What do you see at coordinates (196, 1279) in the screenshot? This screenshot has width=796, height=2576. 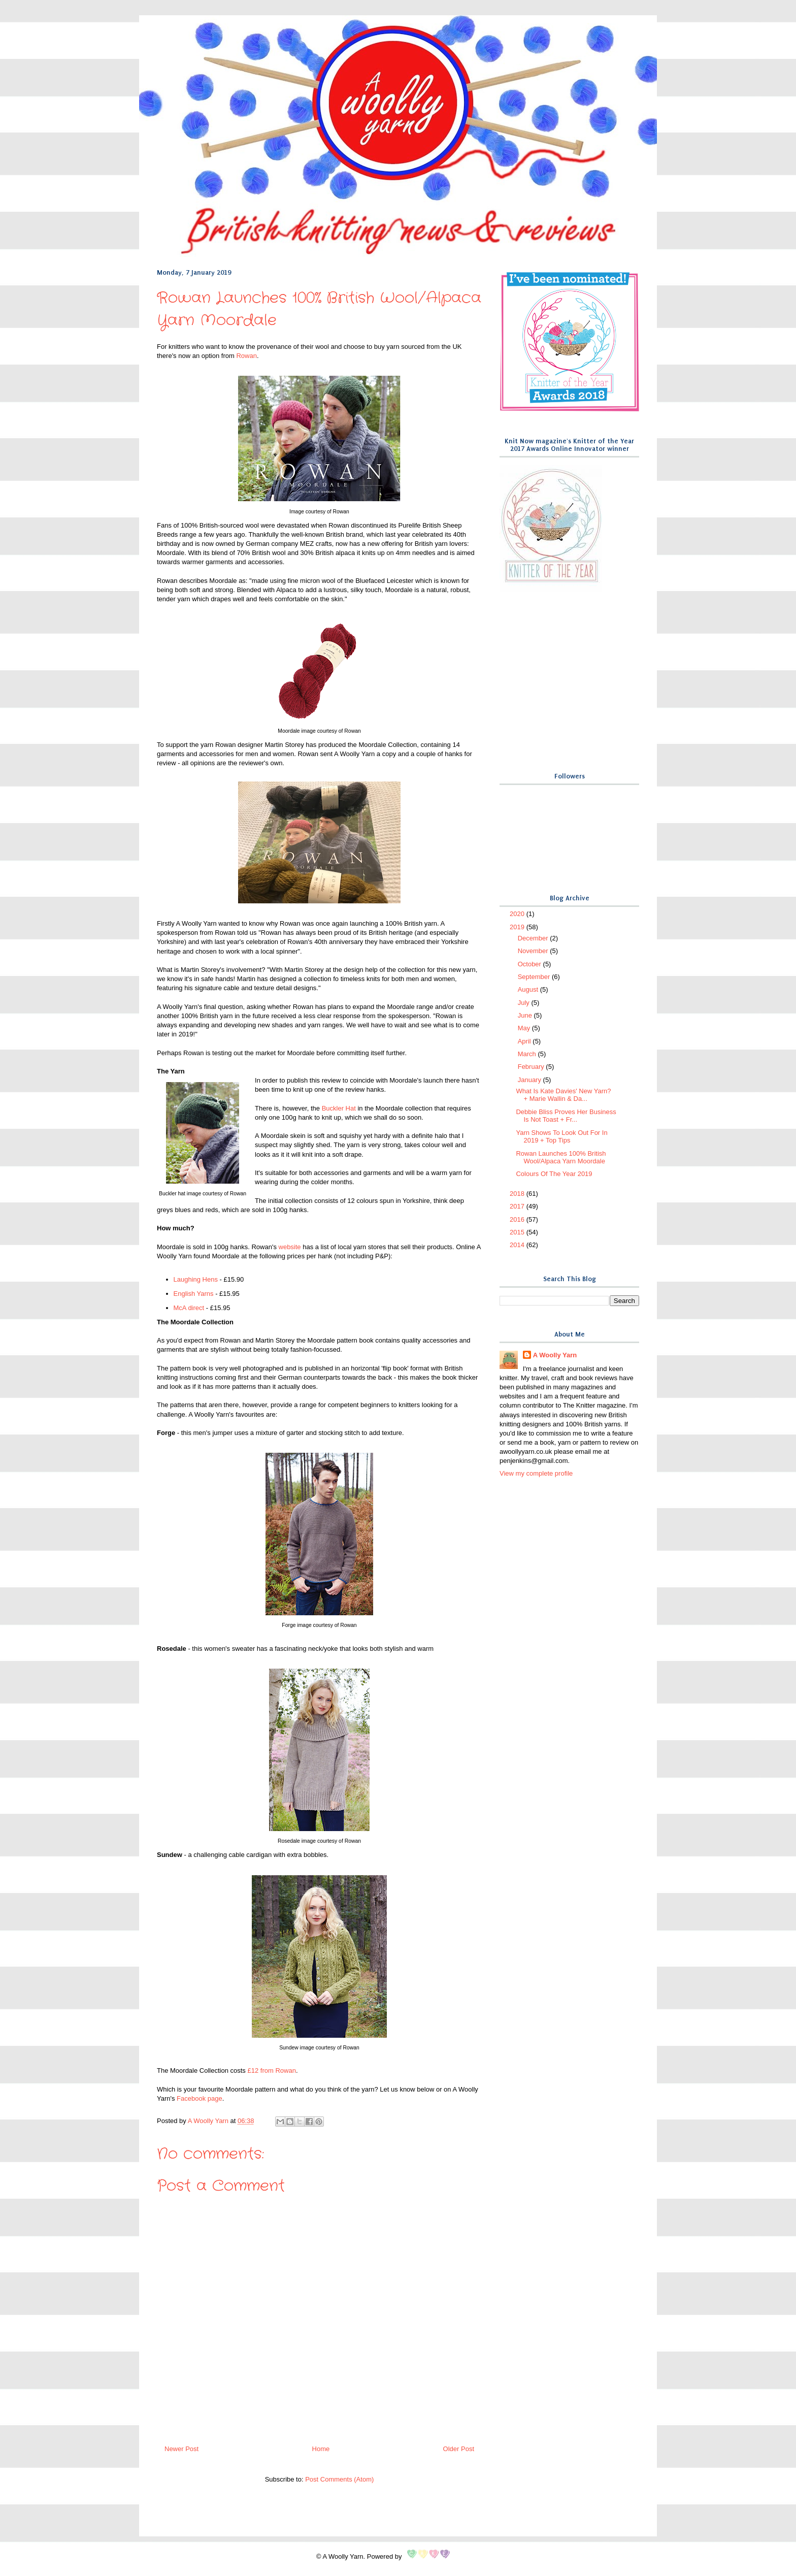 I see `Laughing Hens` at bounding box center [196, 1279].